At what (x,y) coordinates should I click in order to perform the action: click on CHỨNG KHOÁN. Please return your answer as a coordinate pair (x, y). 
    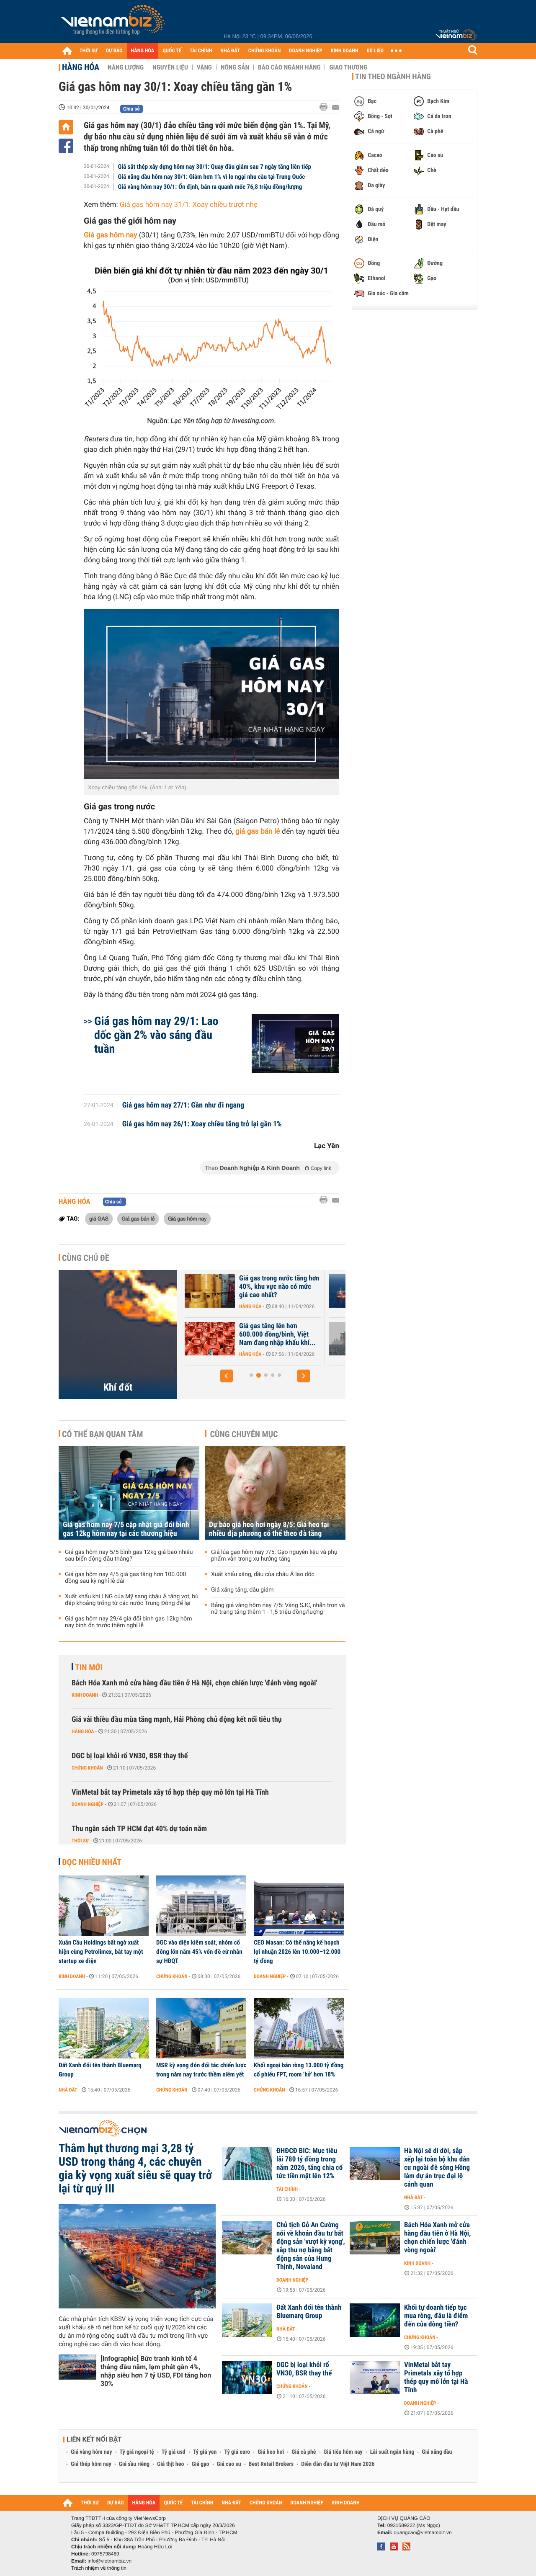
    Looking at the image, I should click on (264, 51).